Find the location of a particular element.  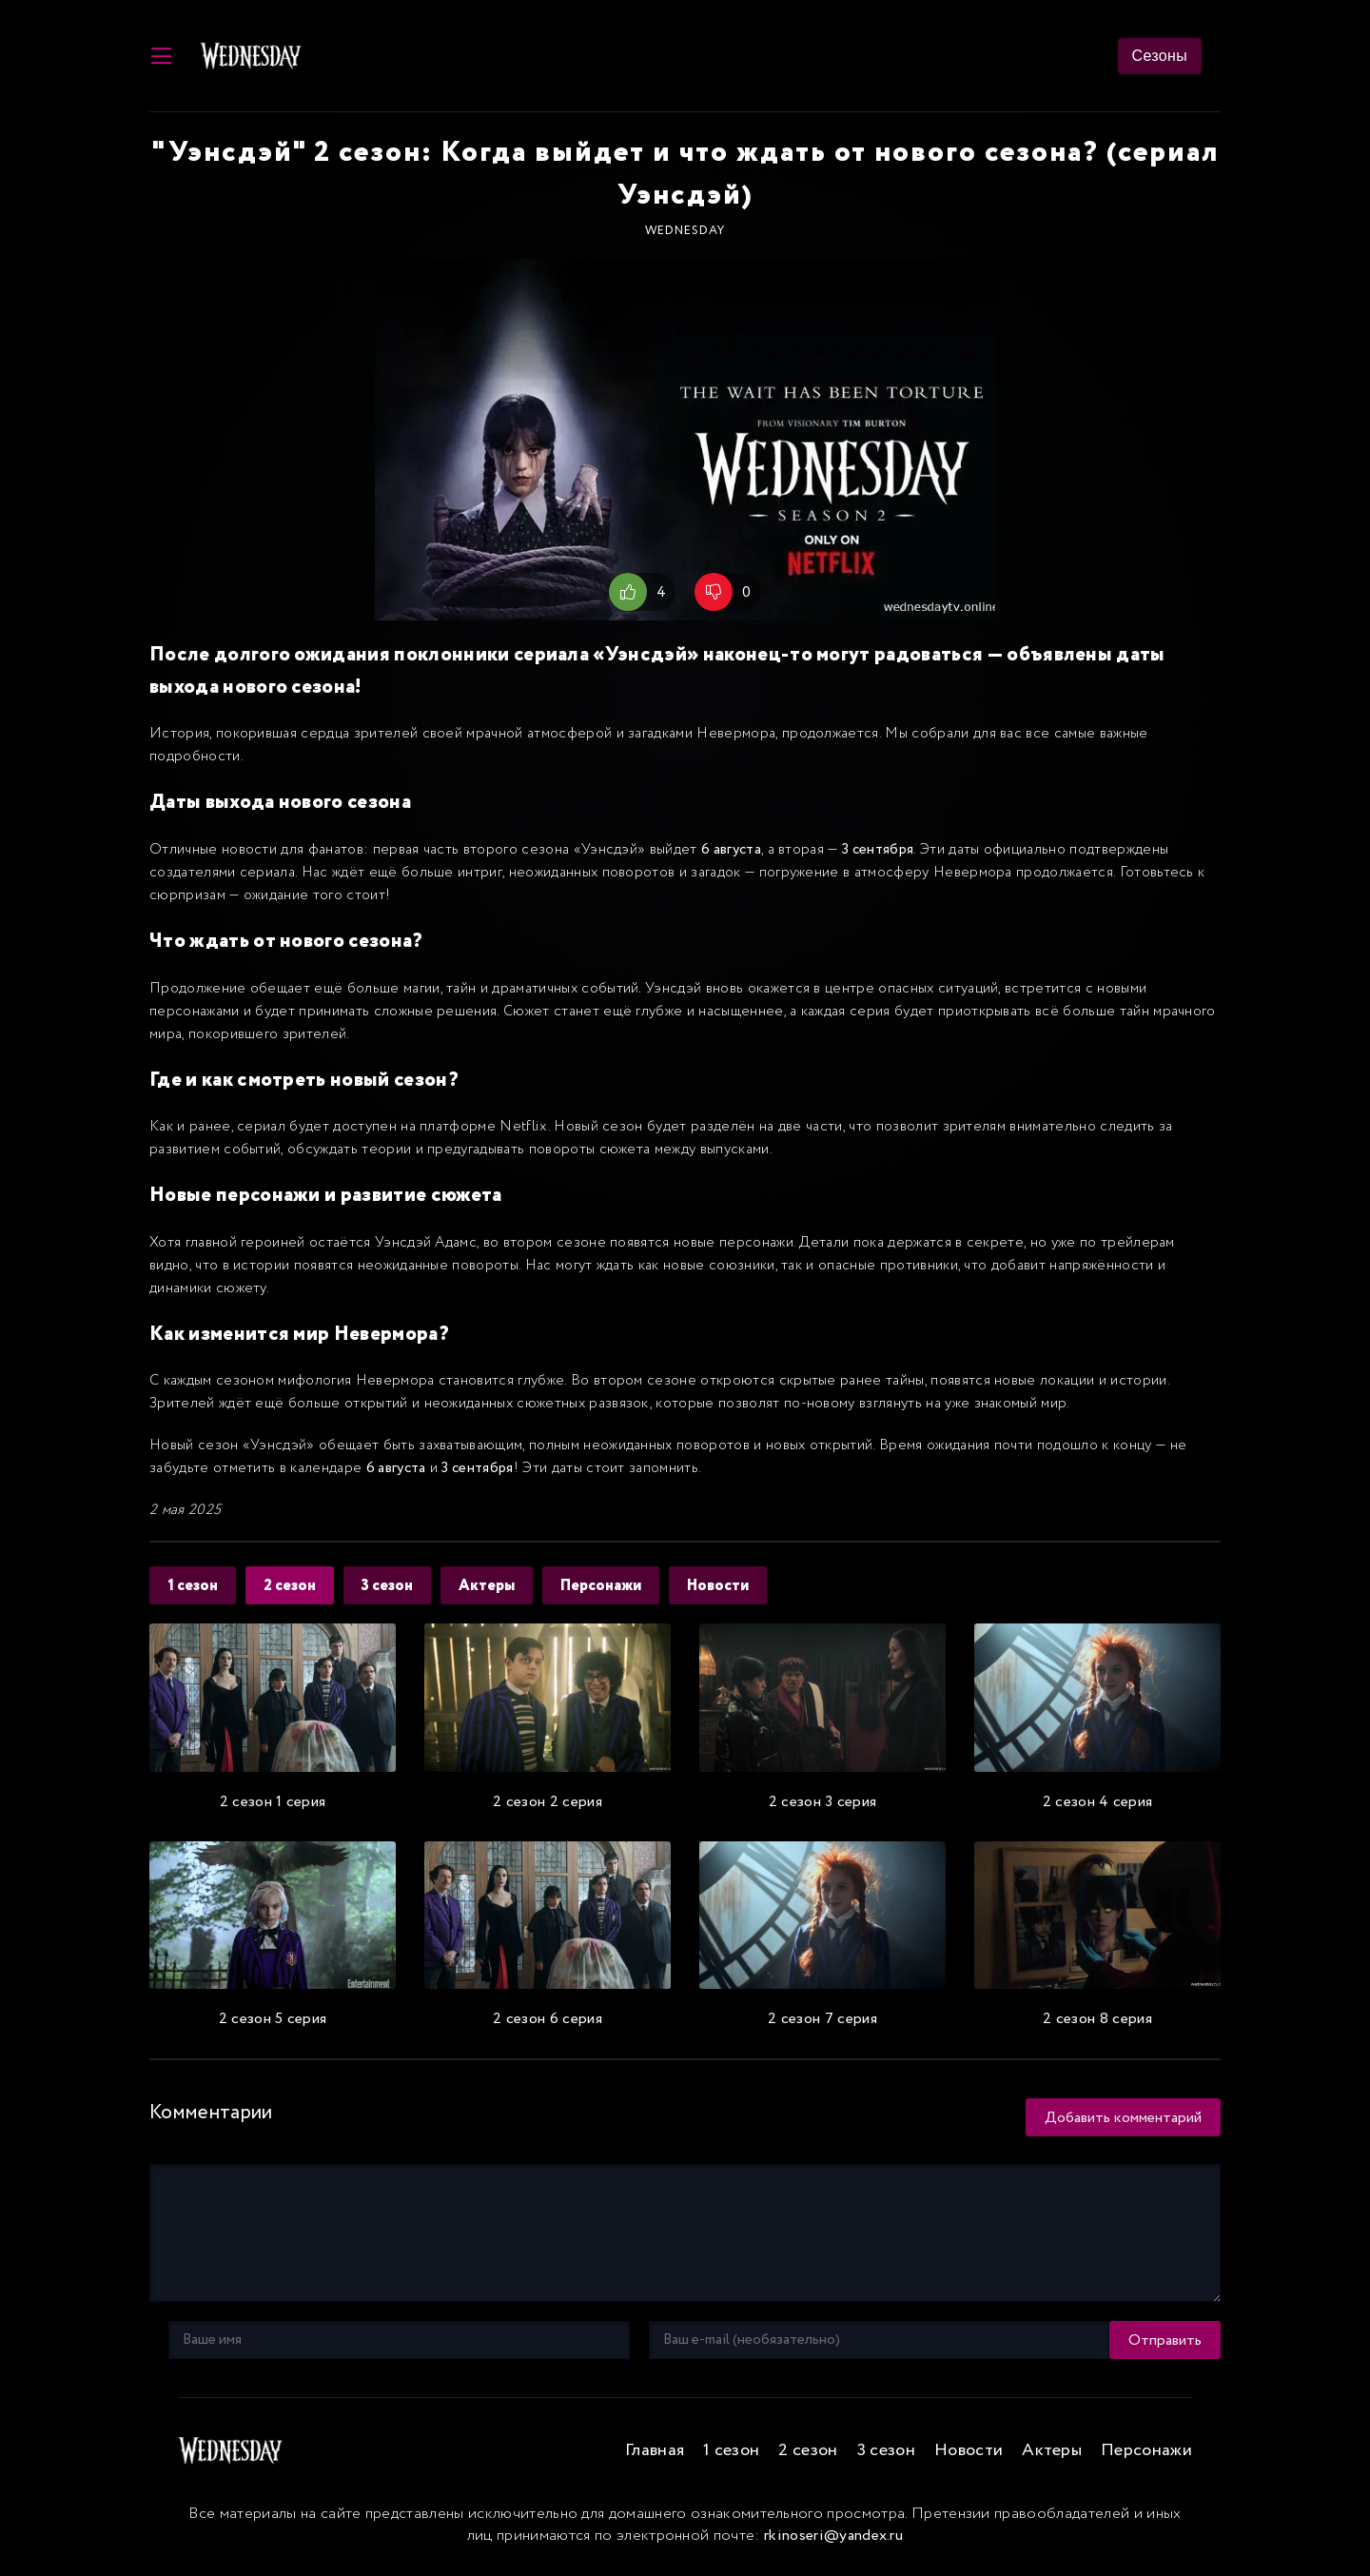

Новости is located at coordinates (728, 1587).